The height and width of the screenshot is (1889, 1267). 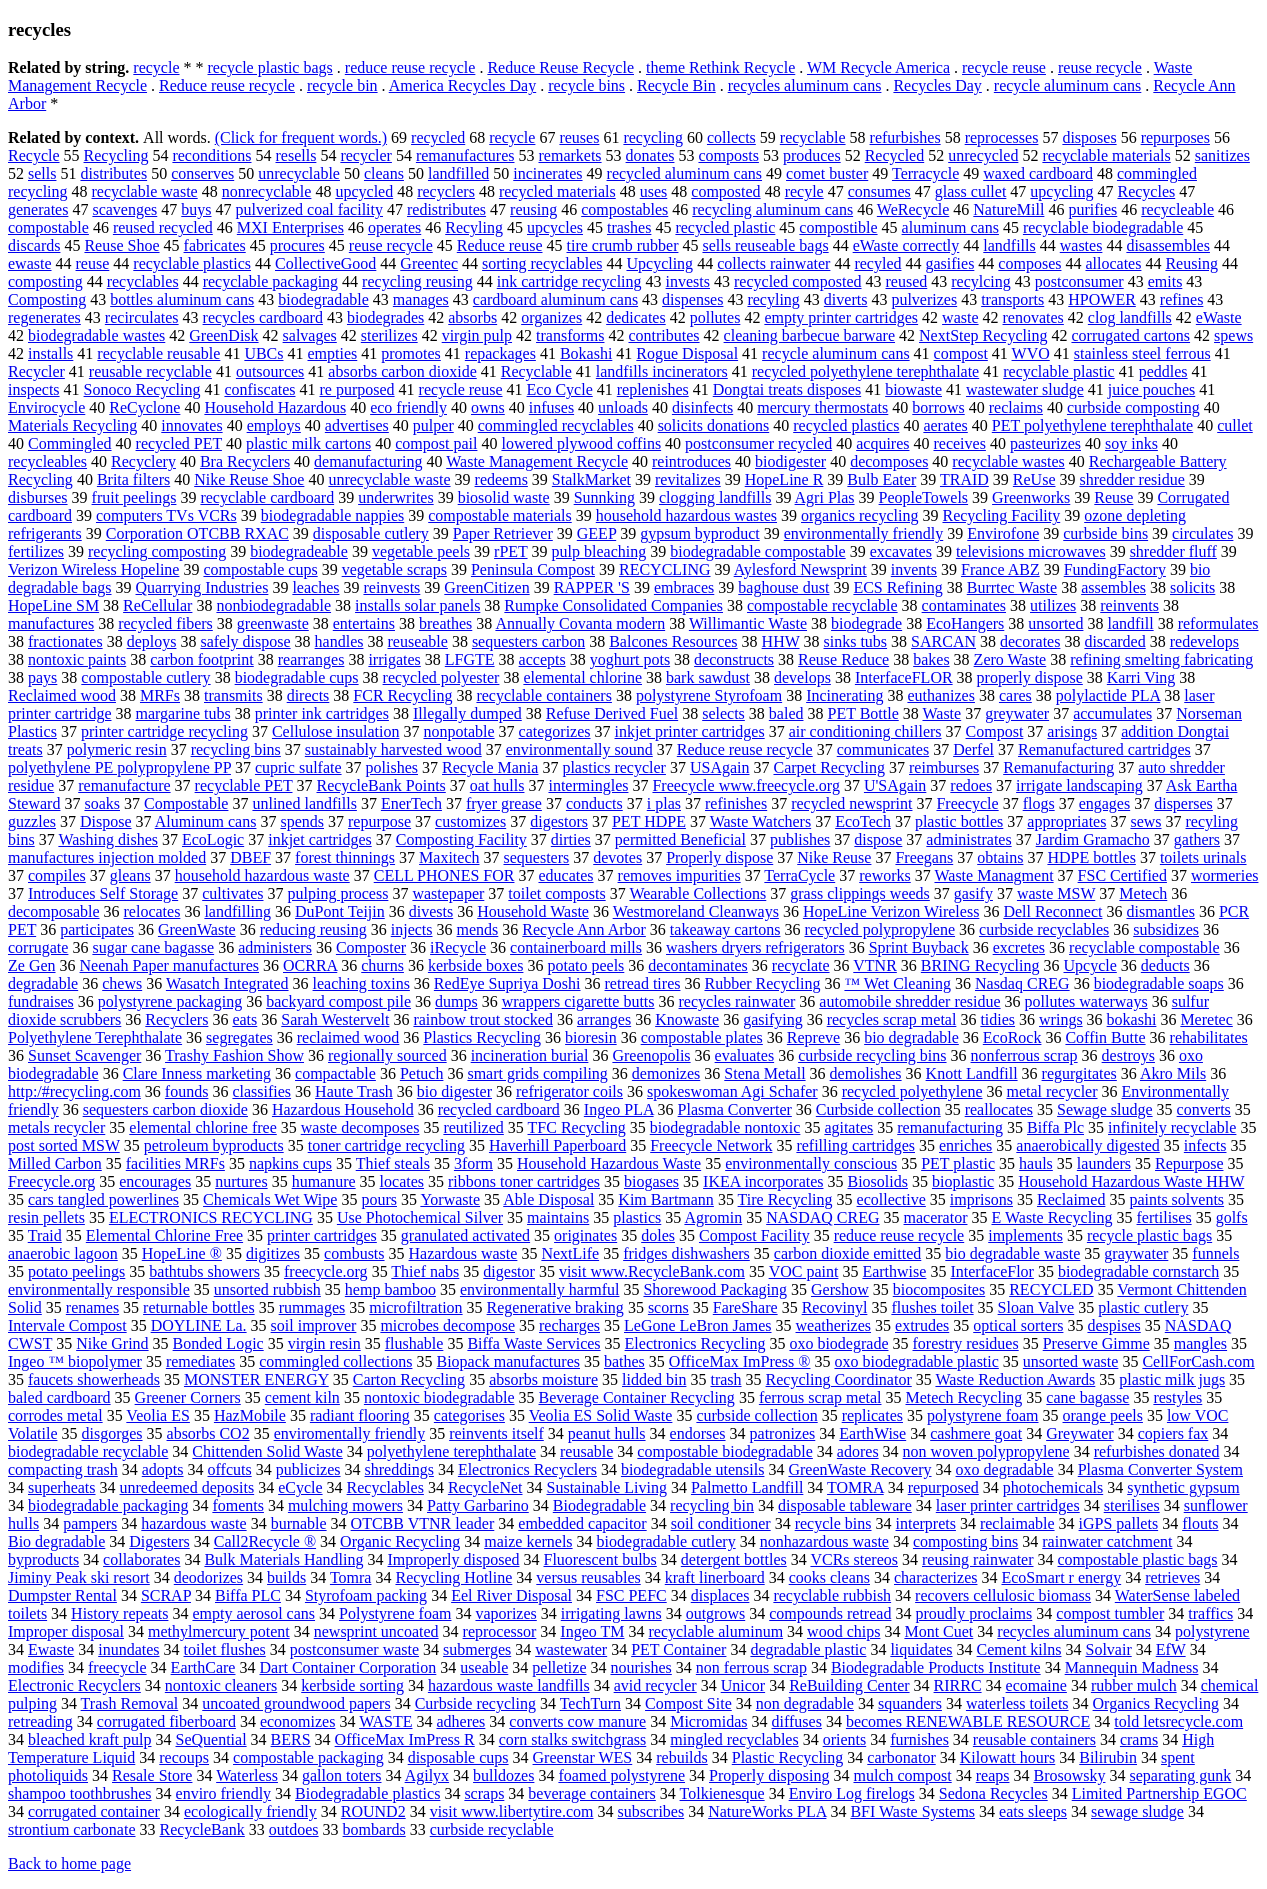 What do you see at coordinates (505, 1613) in the screenshot?
I see `vaporizes` at bounding box center [505, 1613].